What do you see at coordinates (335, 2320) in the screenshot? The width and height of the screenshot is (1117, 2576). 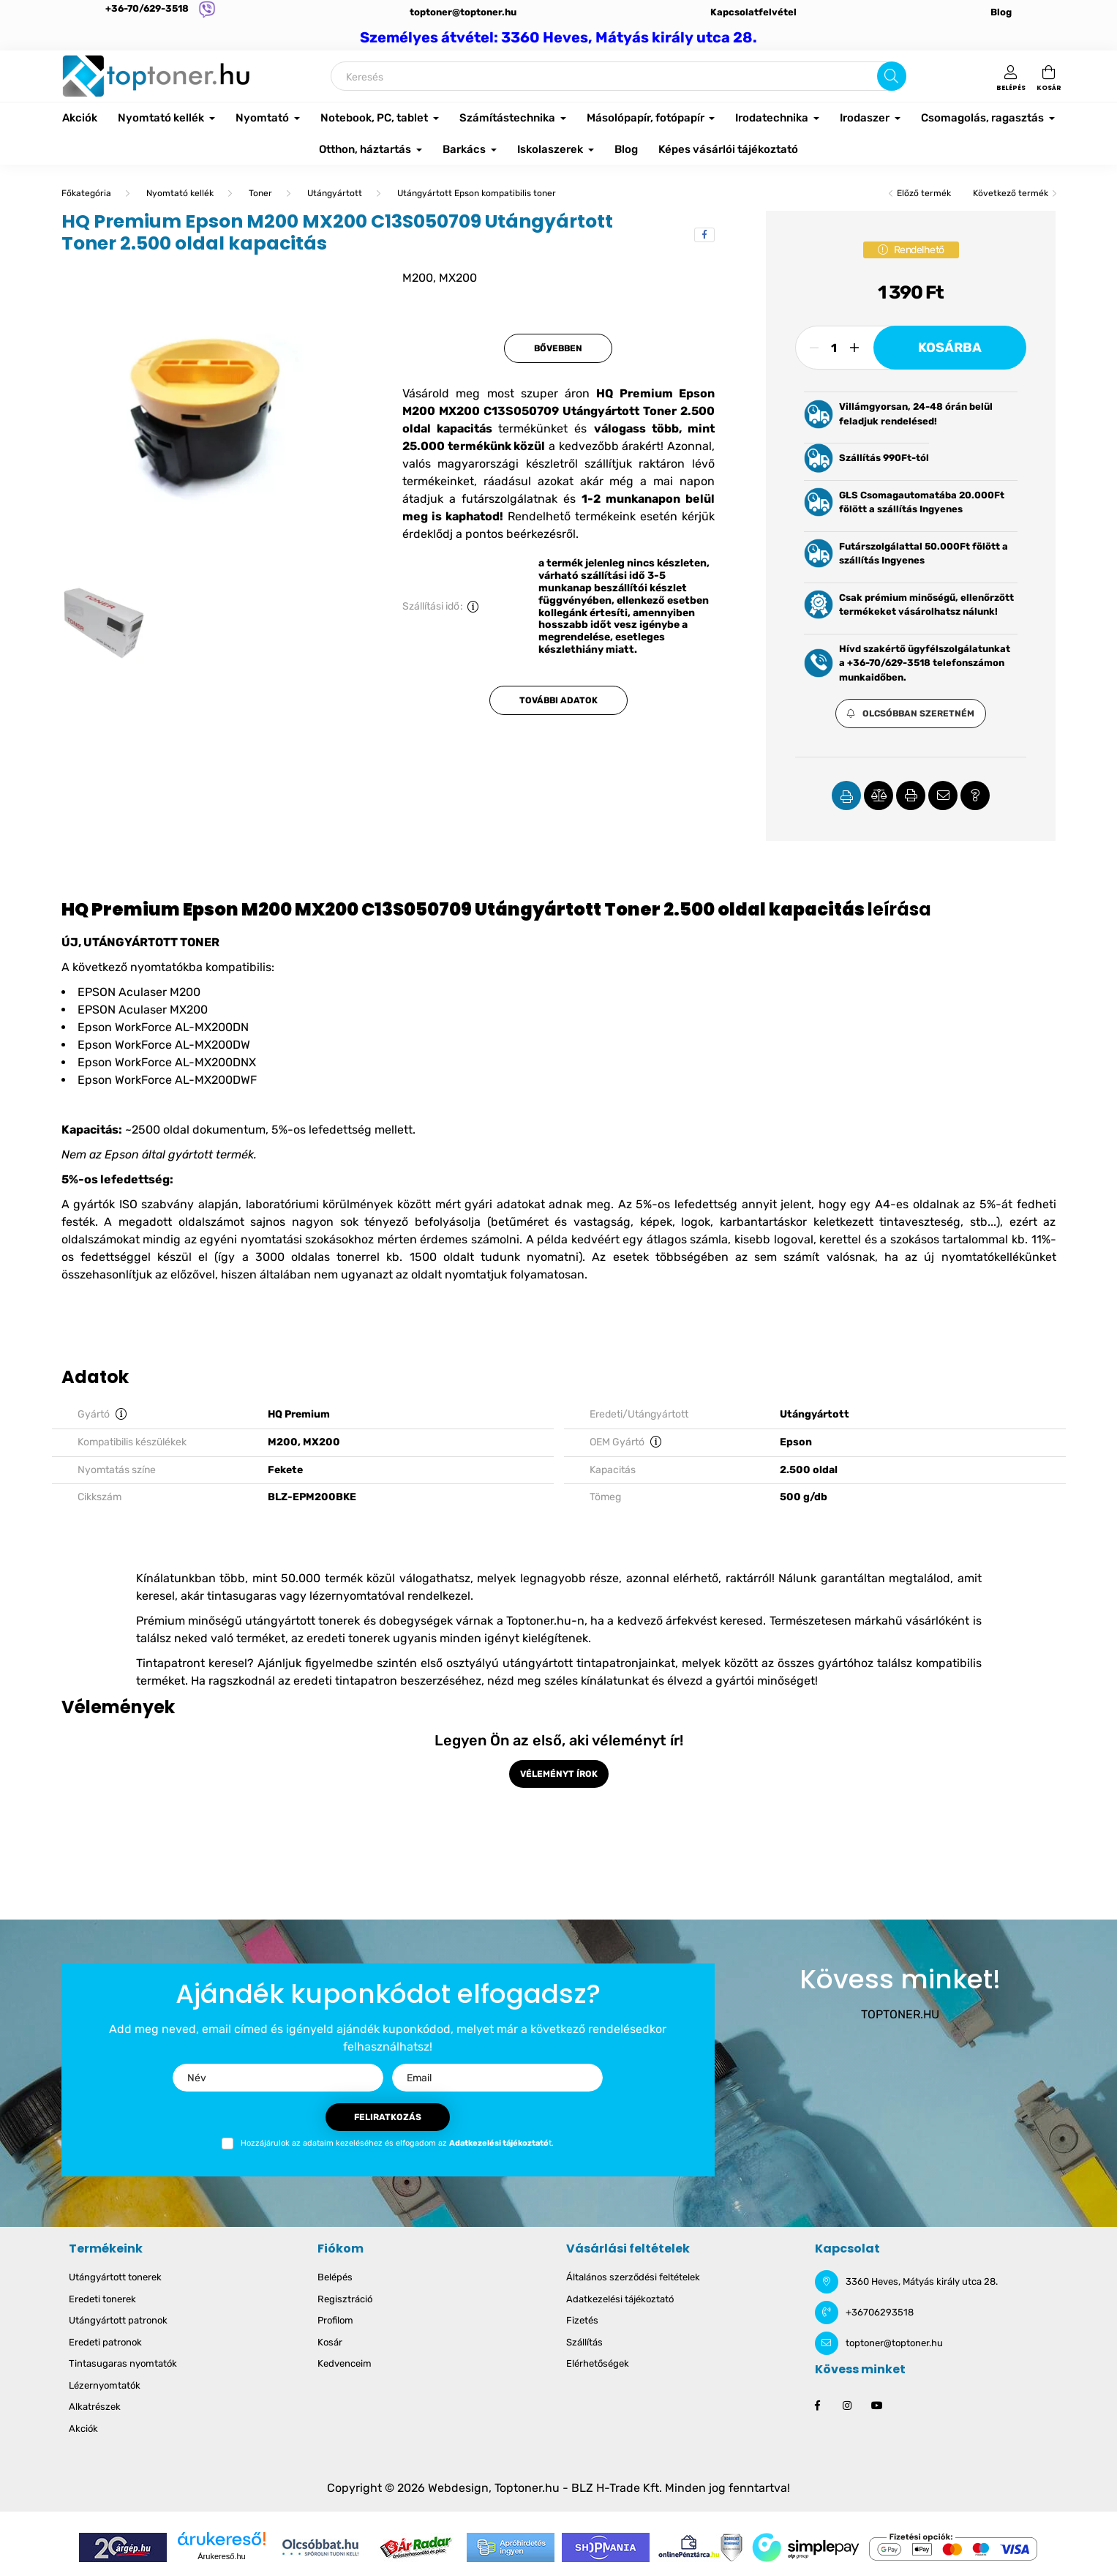 I see `Profilom` at bounding box center [335, 2320].